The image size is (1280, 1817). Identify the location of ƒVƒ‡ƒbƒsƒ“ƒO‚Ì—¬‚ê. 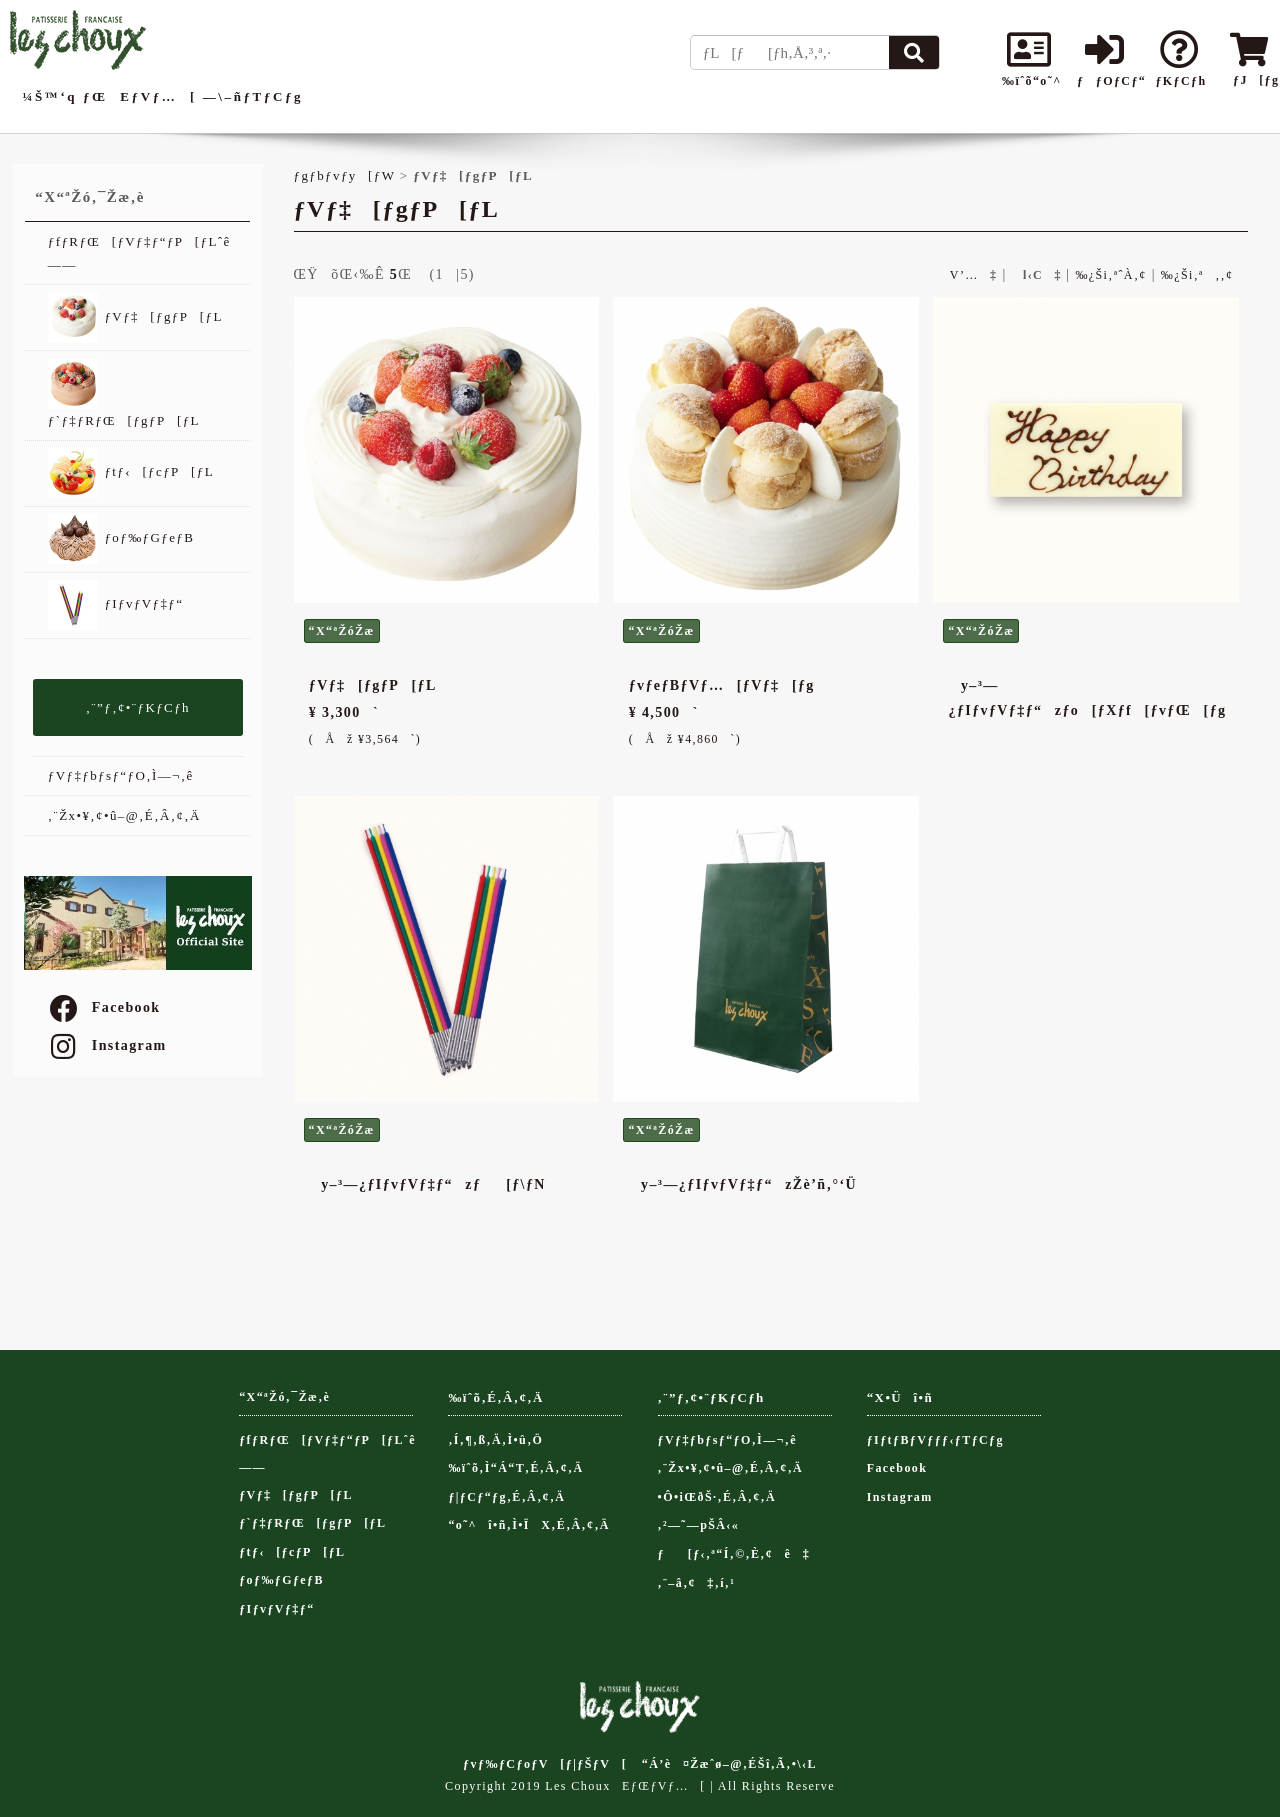
(121, 775).